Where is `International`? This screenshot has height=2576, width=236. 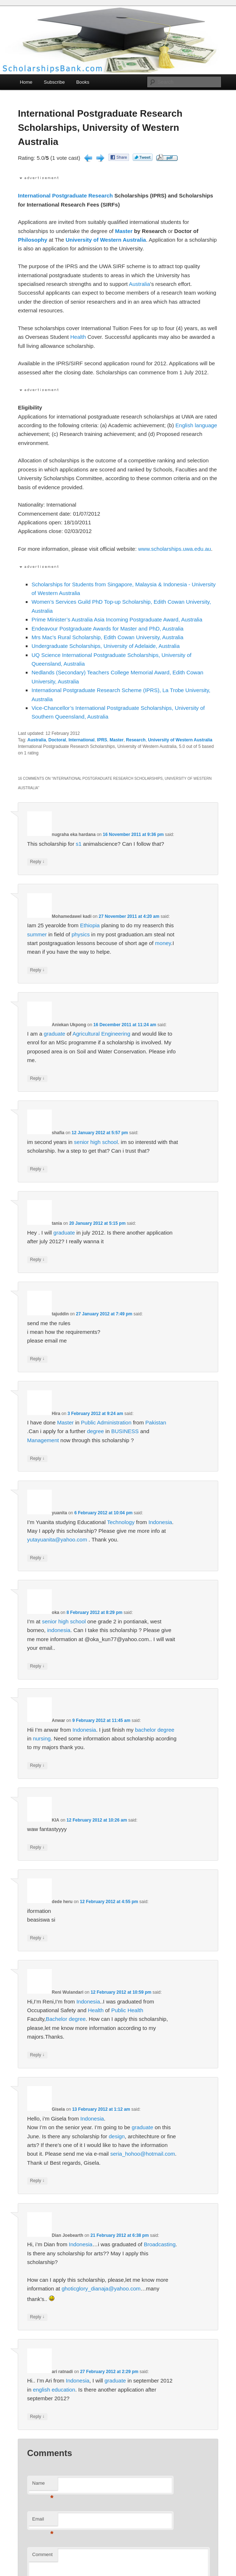
International is located at coordinates (34, 195).